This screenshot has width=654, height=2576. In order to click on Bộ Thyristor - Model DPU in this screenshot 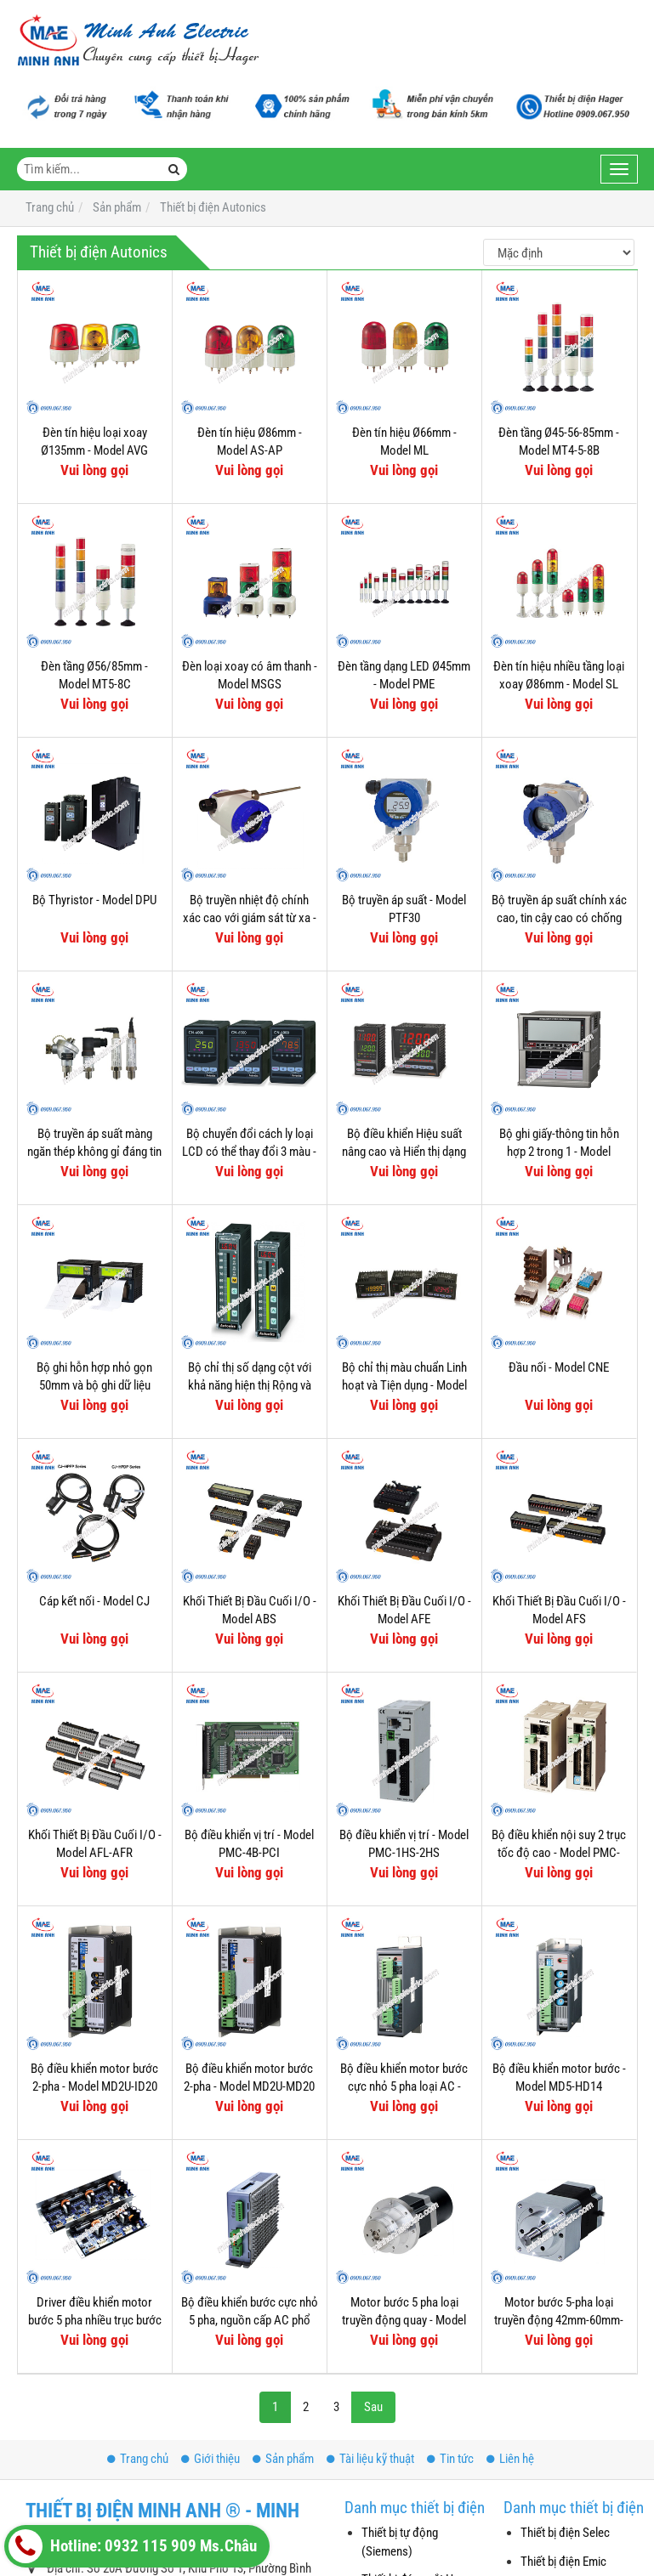, I will do `click(94, 900)`.